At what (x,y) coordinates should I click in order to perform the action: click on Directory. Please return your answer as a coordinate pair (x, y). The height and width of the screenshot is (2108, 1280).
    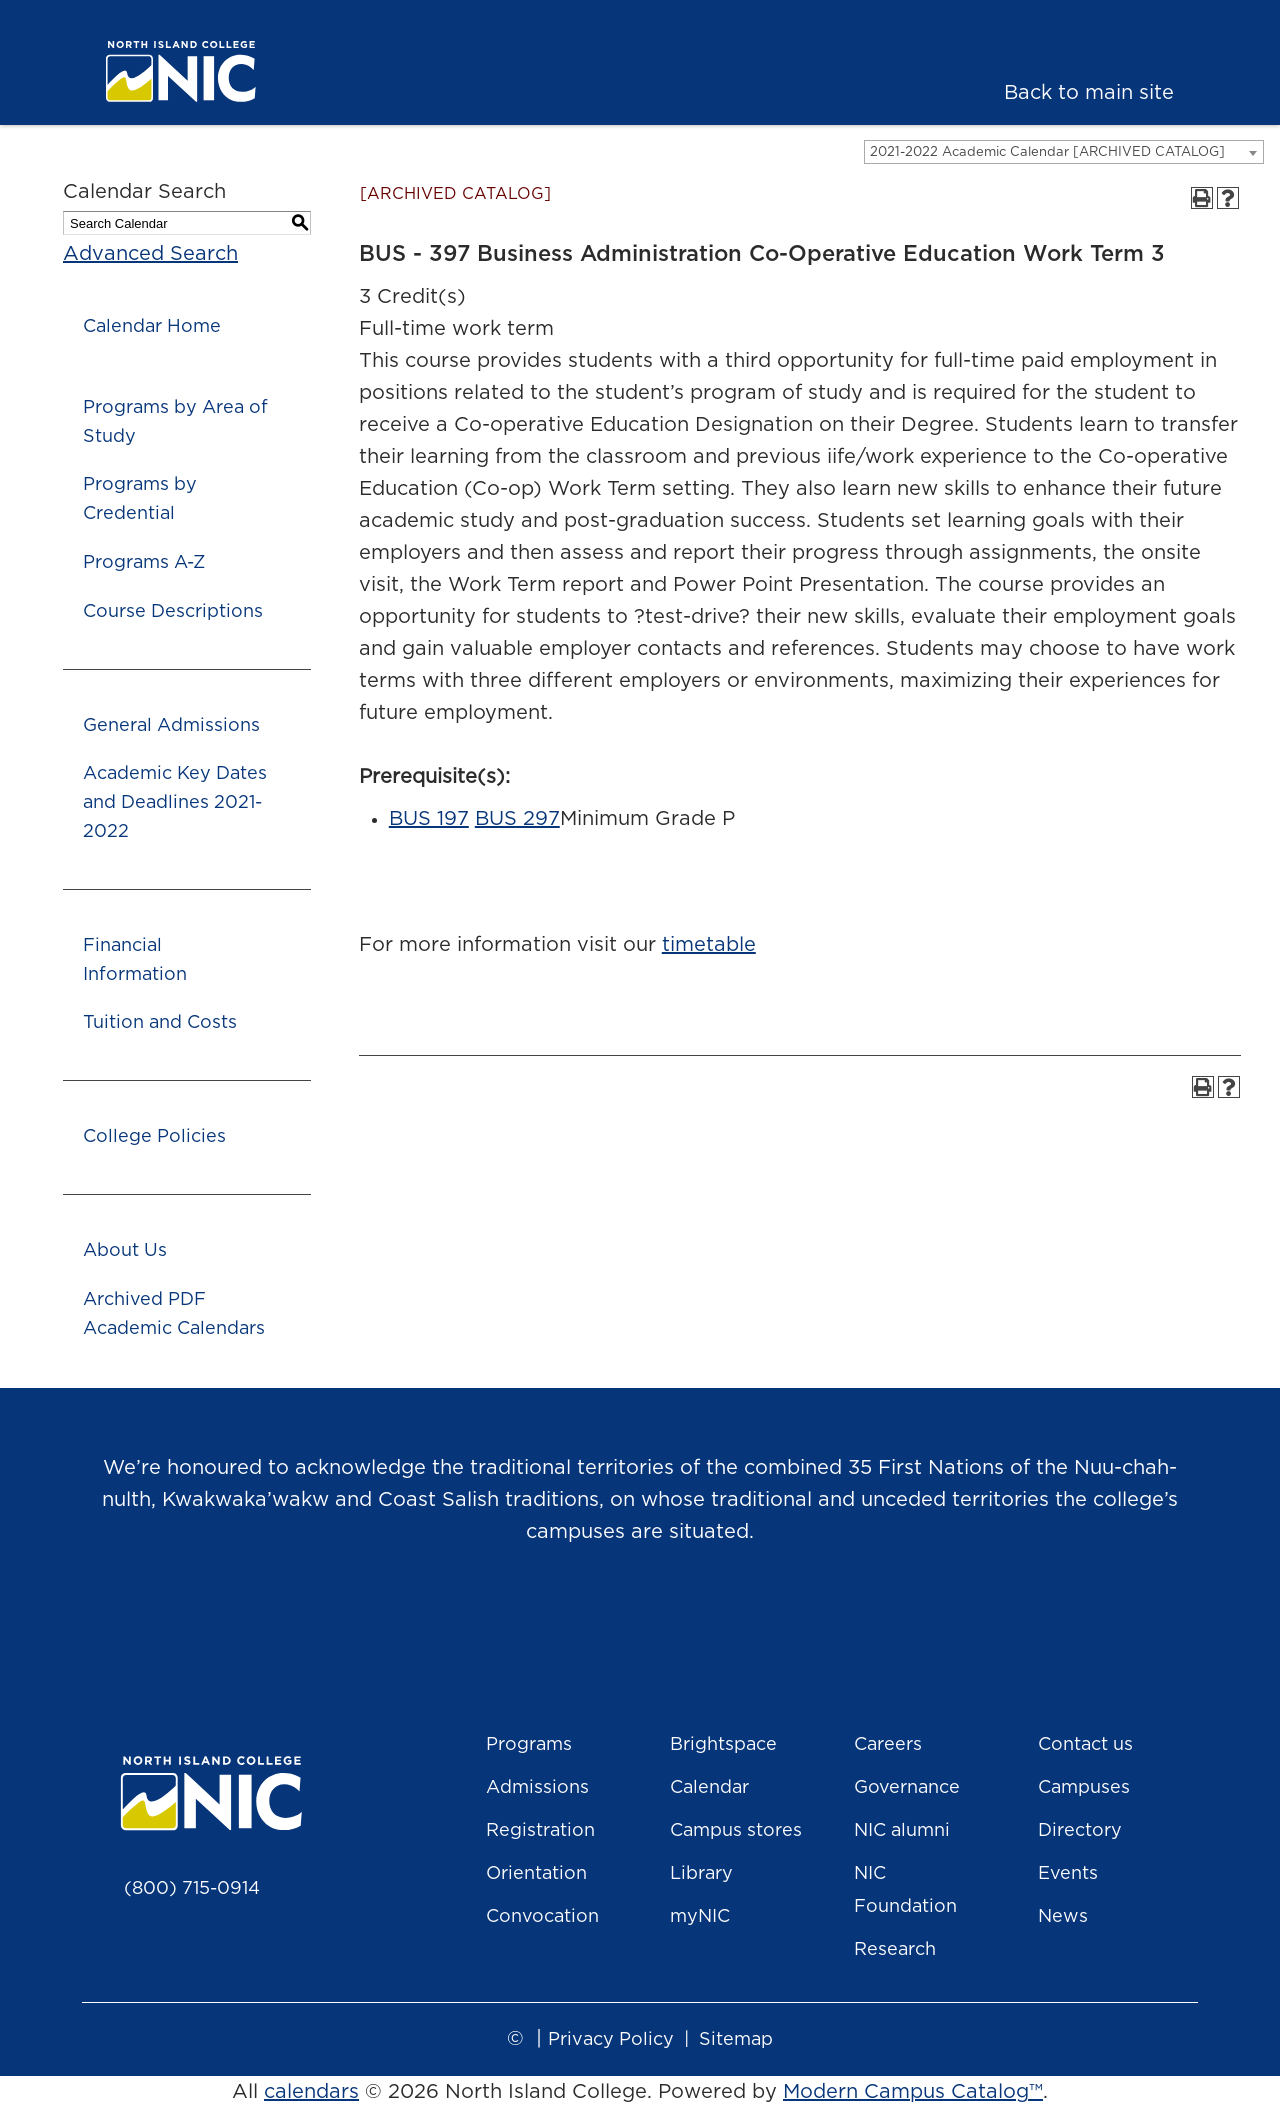
    Looking at the image, I should click on (1080, 1831).